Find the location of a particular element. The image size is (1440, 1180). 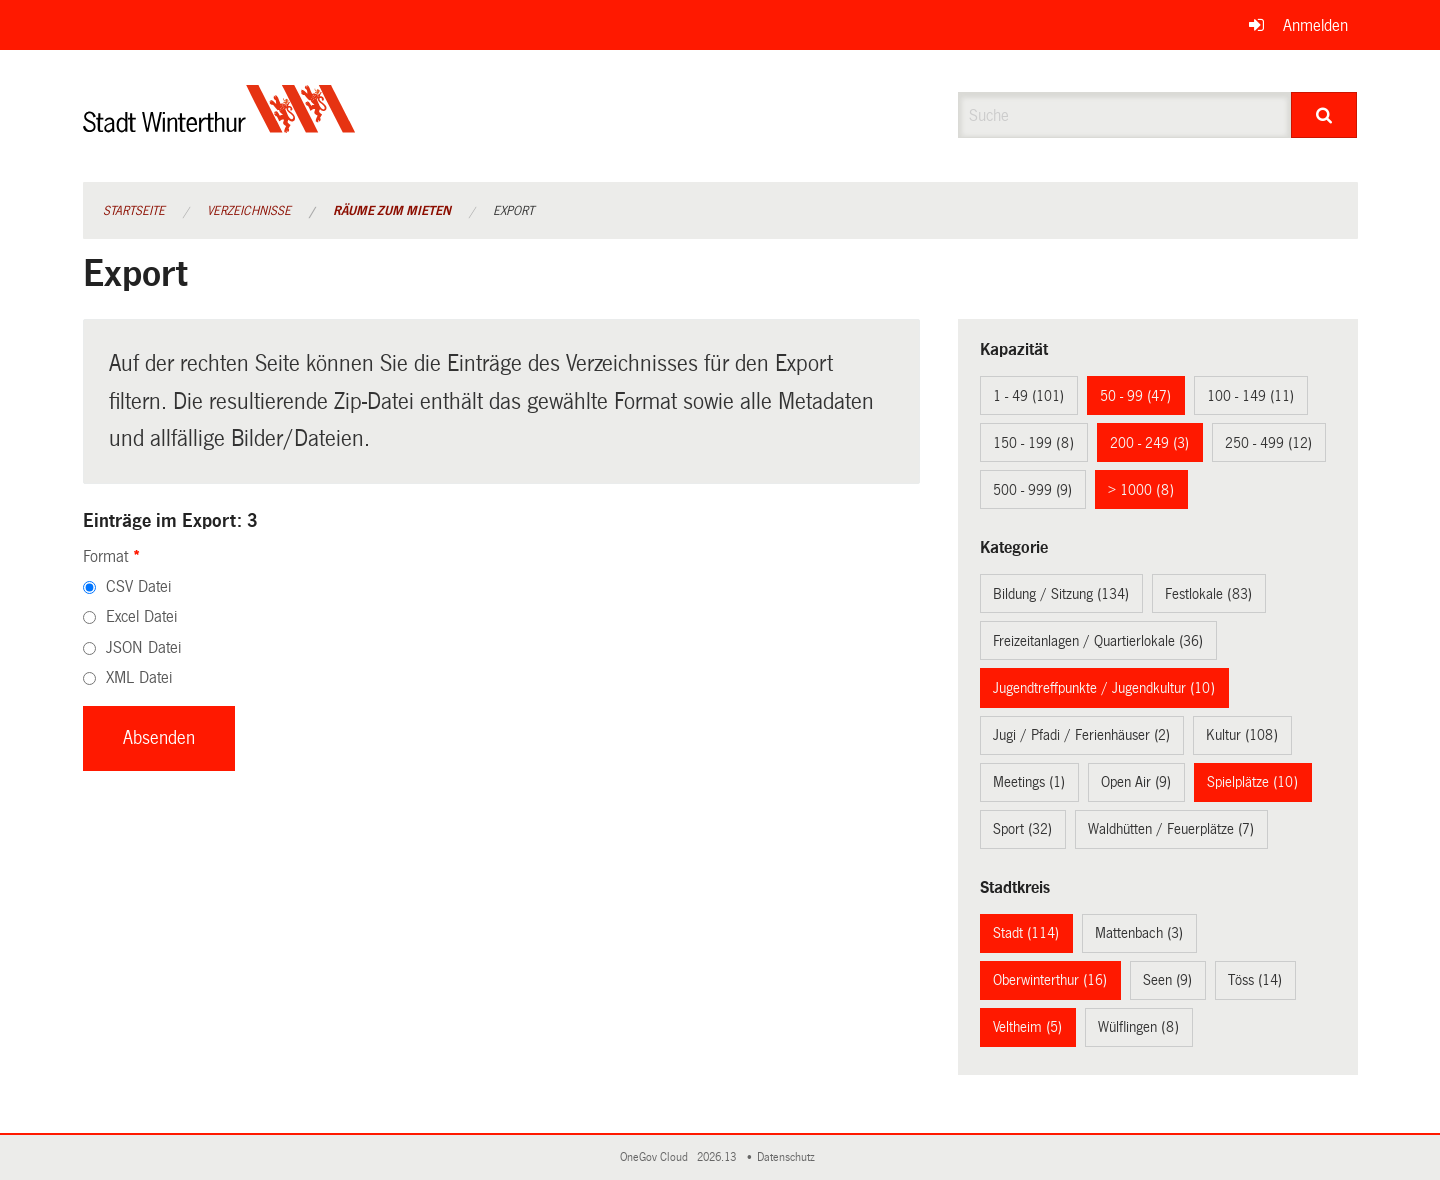

Festlokale (83) is located at coordinates (1208, 594).